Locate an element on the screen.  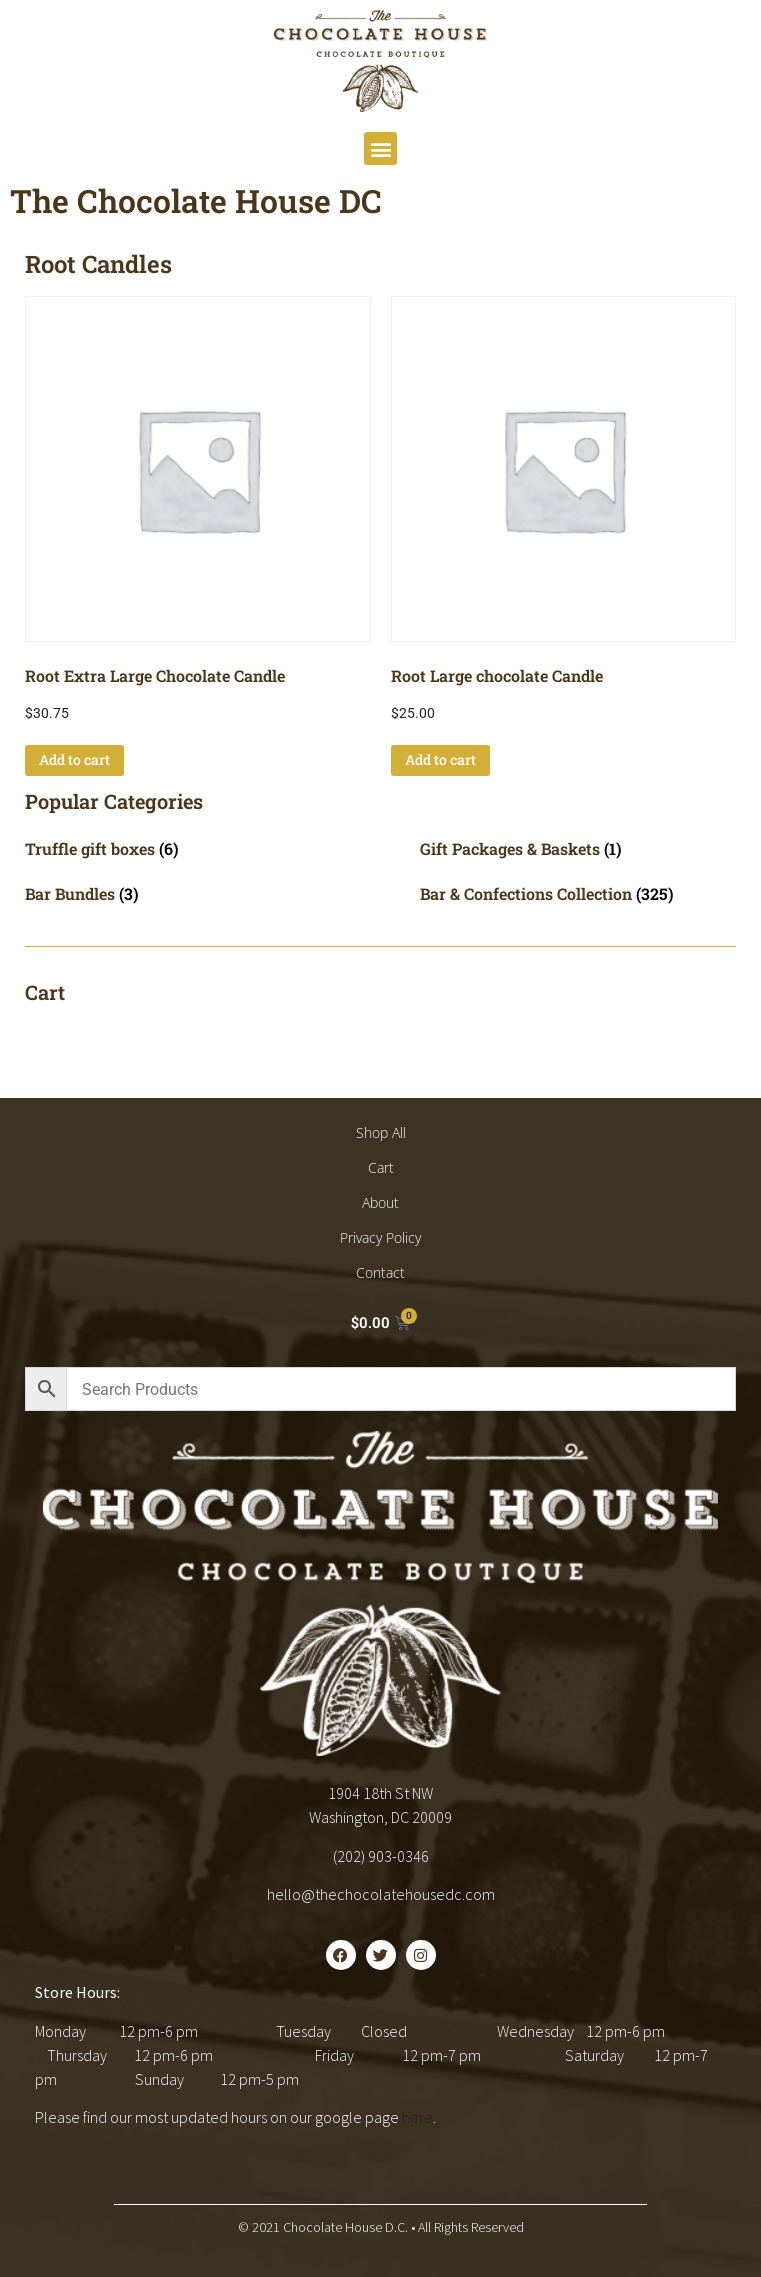
[Visit product category Bar Bundles] is located at coordinates (183, 893).